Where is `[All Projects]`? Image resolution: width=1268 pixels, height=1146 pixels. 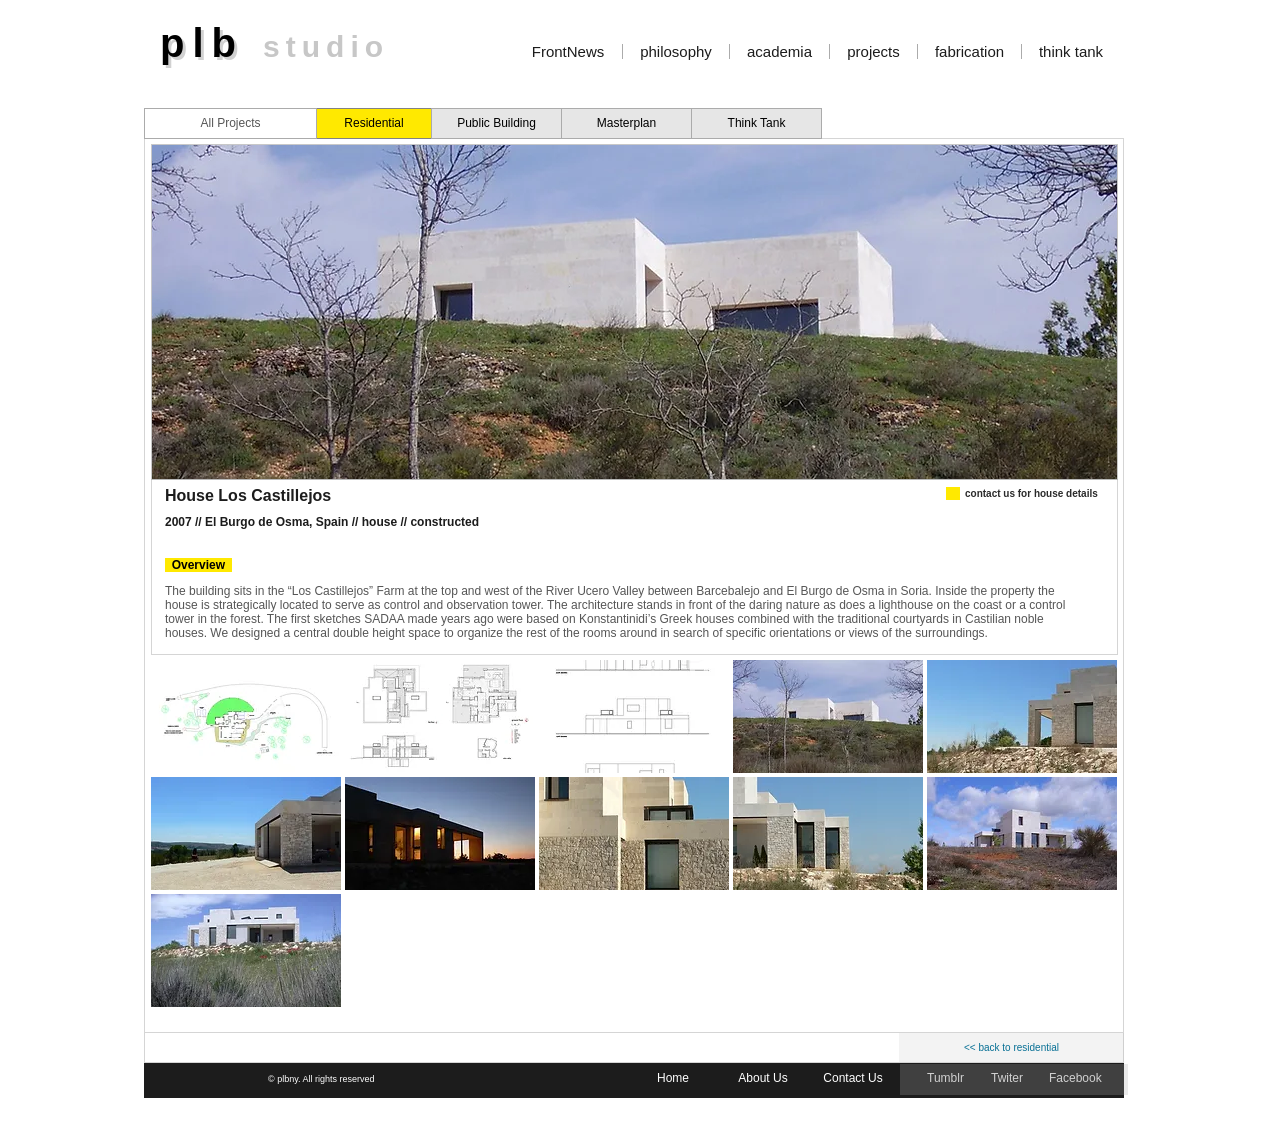 [All Projects] is located at coordinates (230, 123).